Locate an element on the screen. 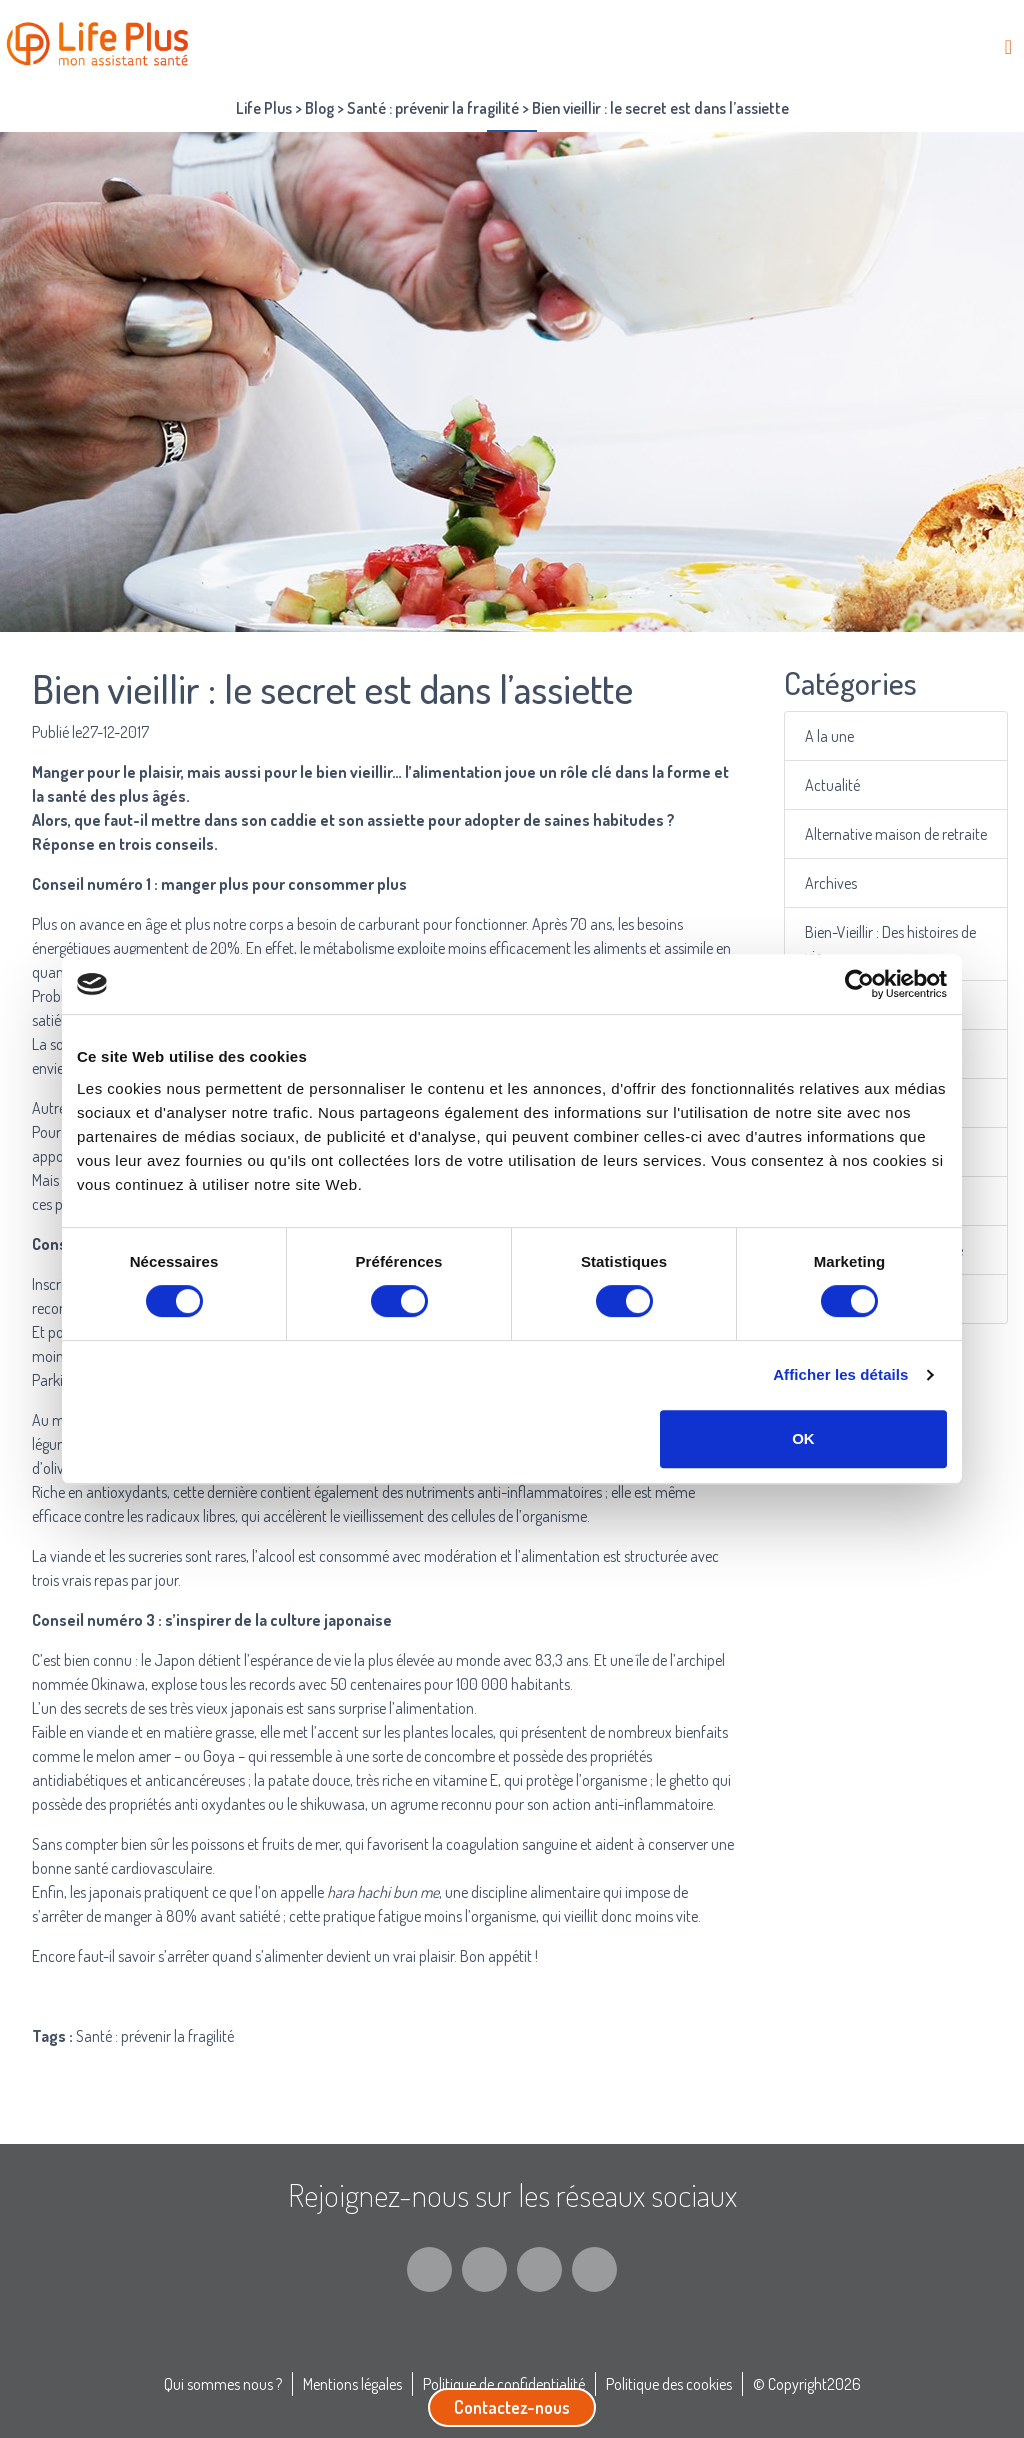 Image resolution: width=1024 pixels, height=2438 pixels. Politique des cookies is located at coordinates (669, 2384).